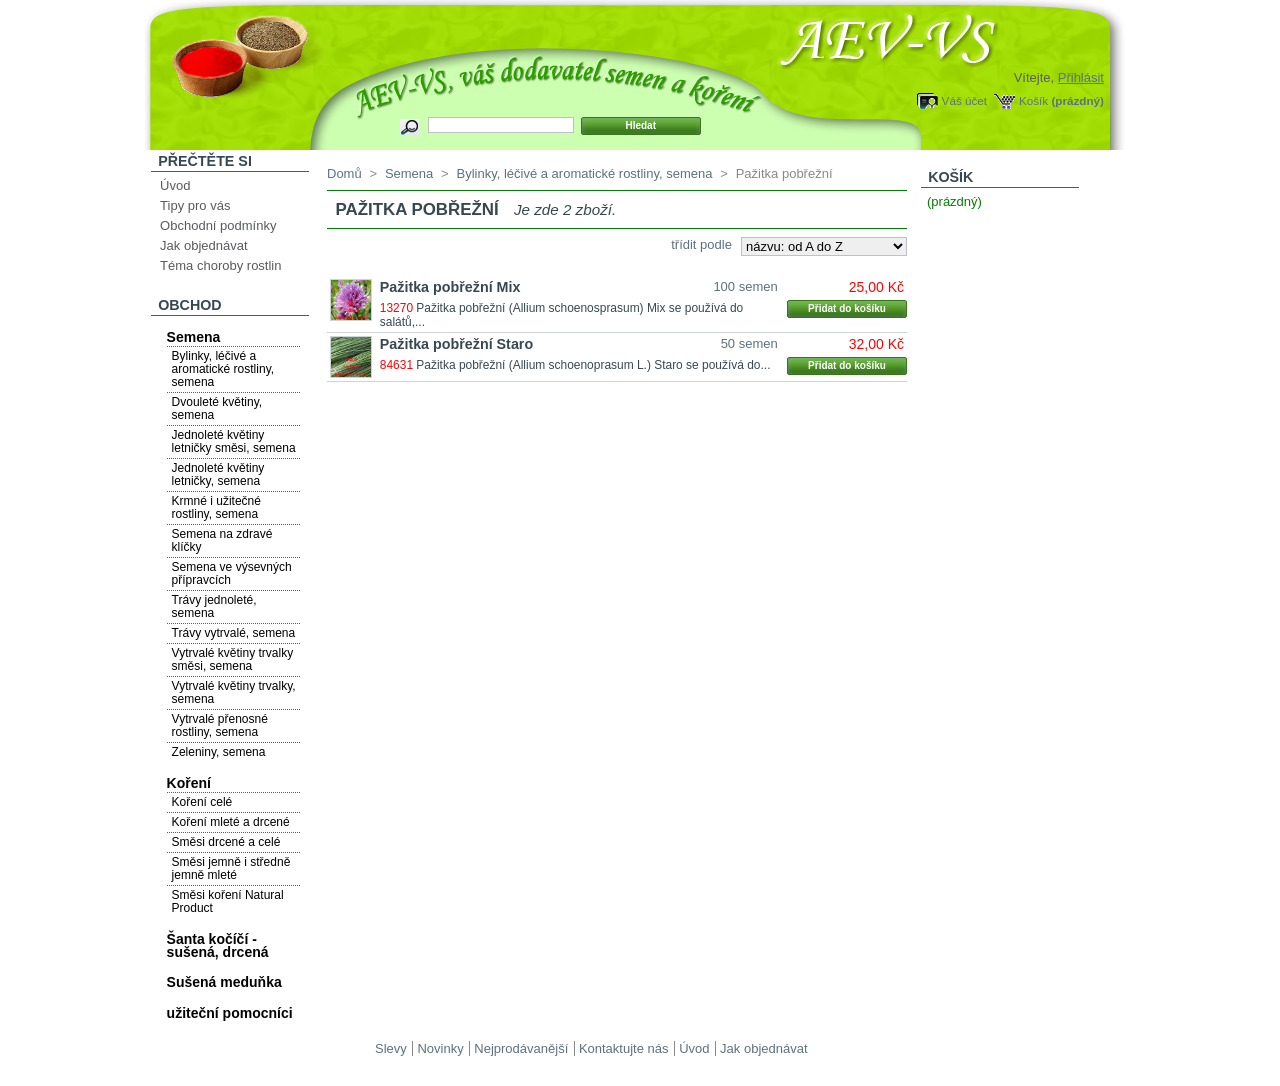 The height and width of the screenshot is (1086, 1280). What do you see at coordinates (440, 1048) in the screenshot?
I see `Novinky` at bounding box center [440, 1048].